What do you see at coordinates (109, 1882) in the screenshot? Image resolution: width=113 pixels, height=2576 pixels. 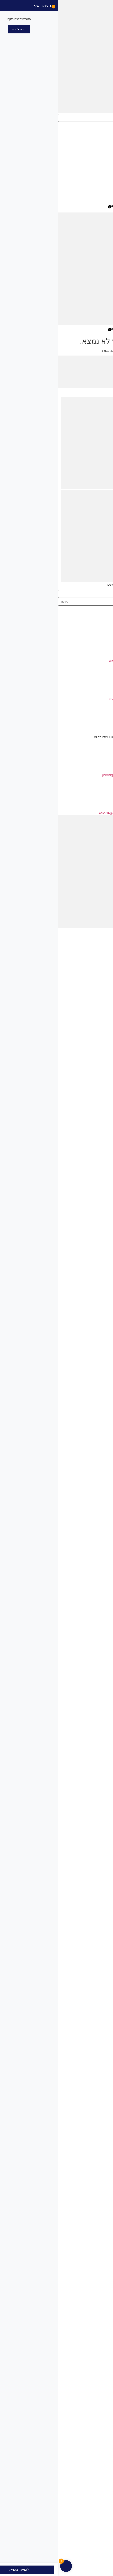 I see `[Intel® Core™ i5-13420H]` at bounding box center [109, 1882].